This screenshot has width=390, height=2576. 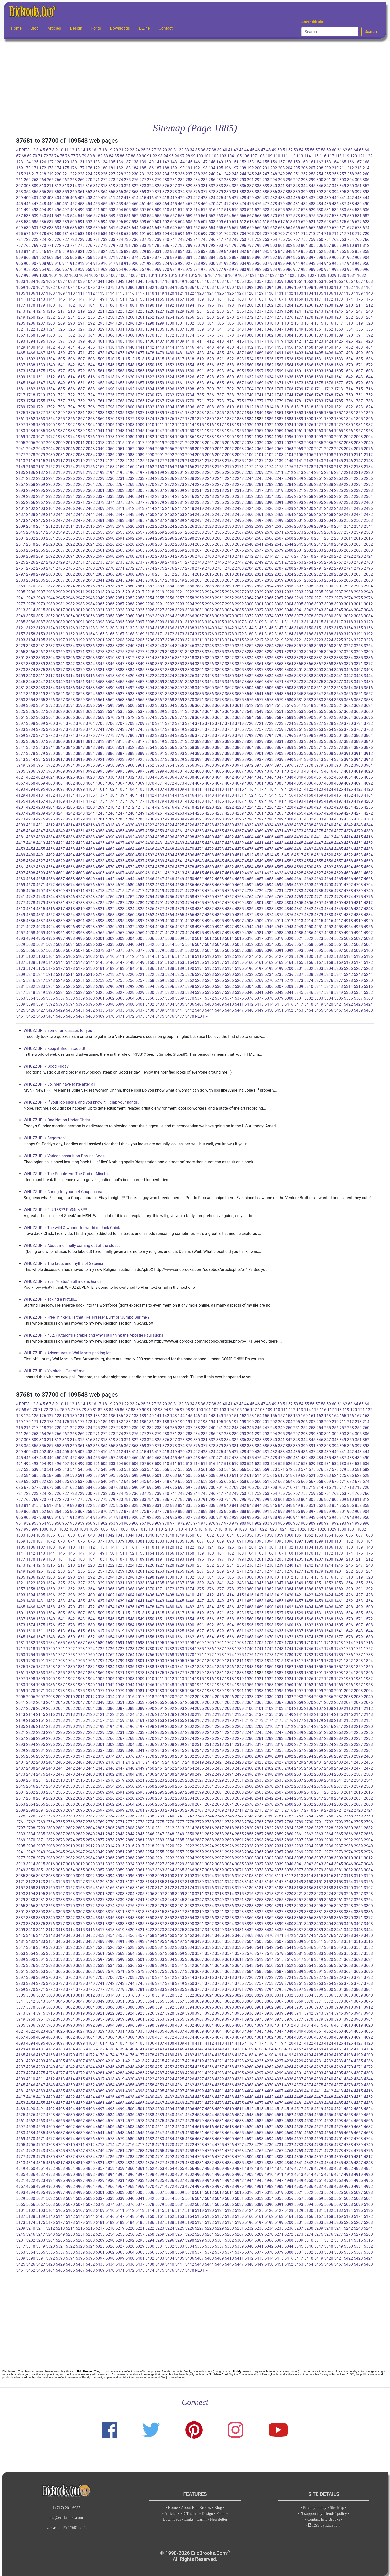 I want to click on 3431, so click(x=239, y=675).